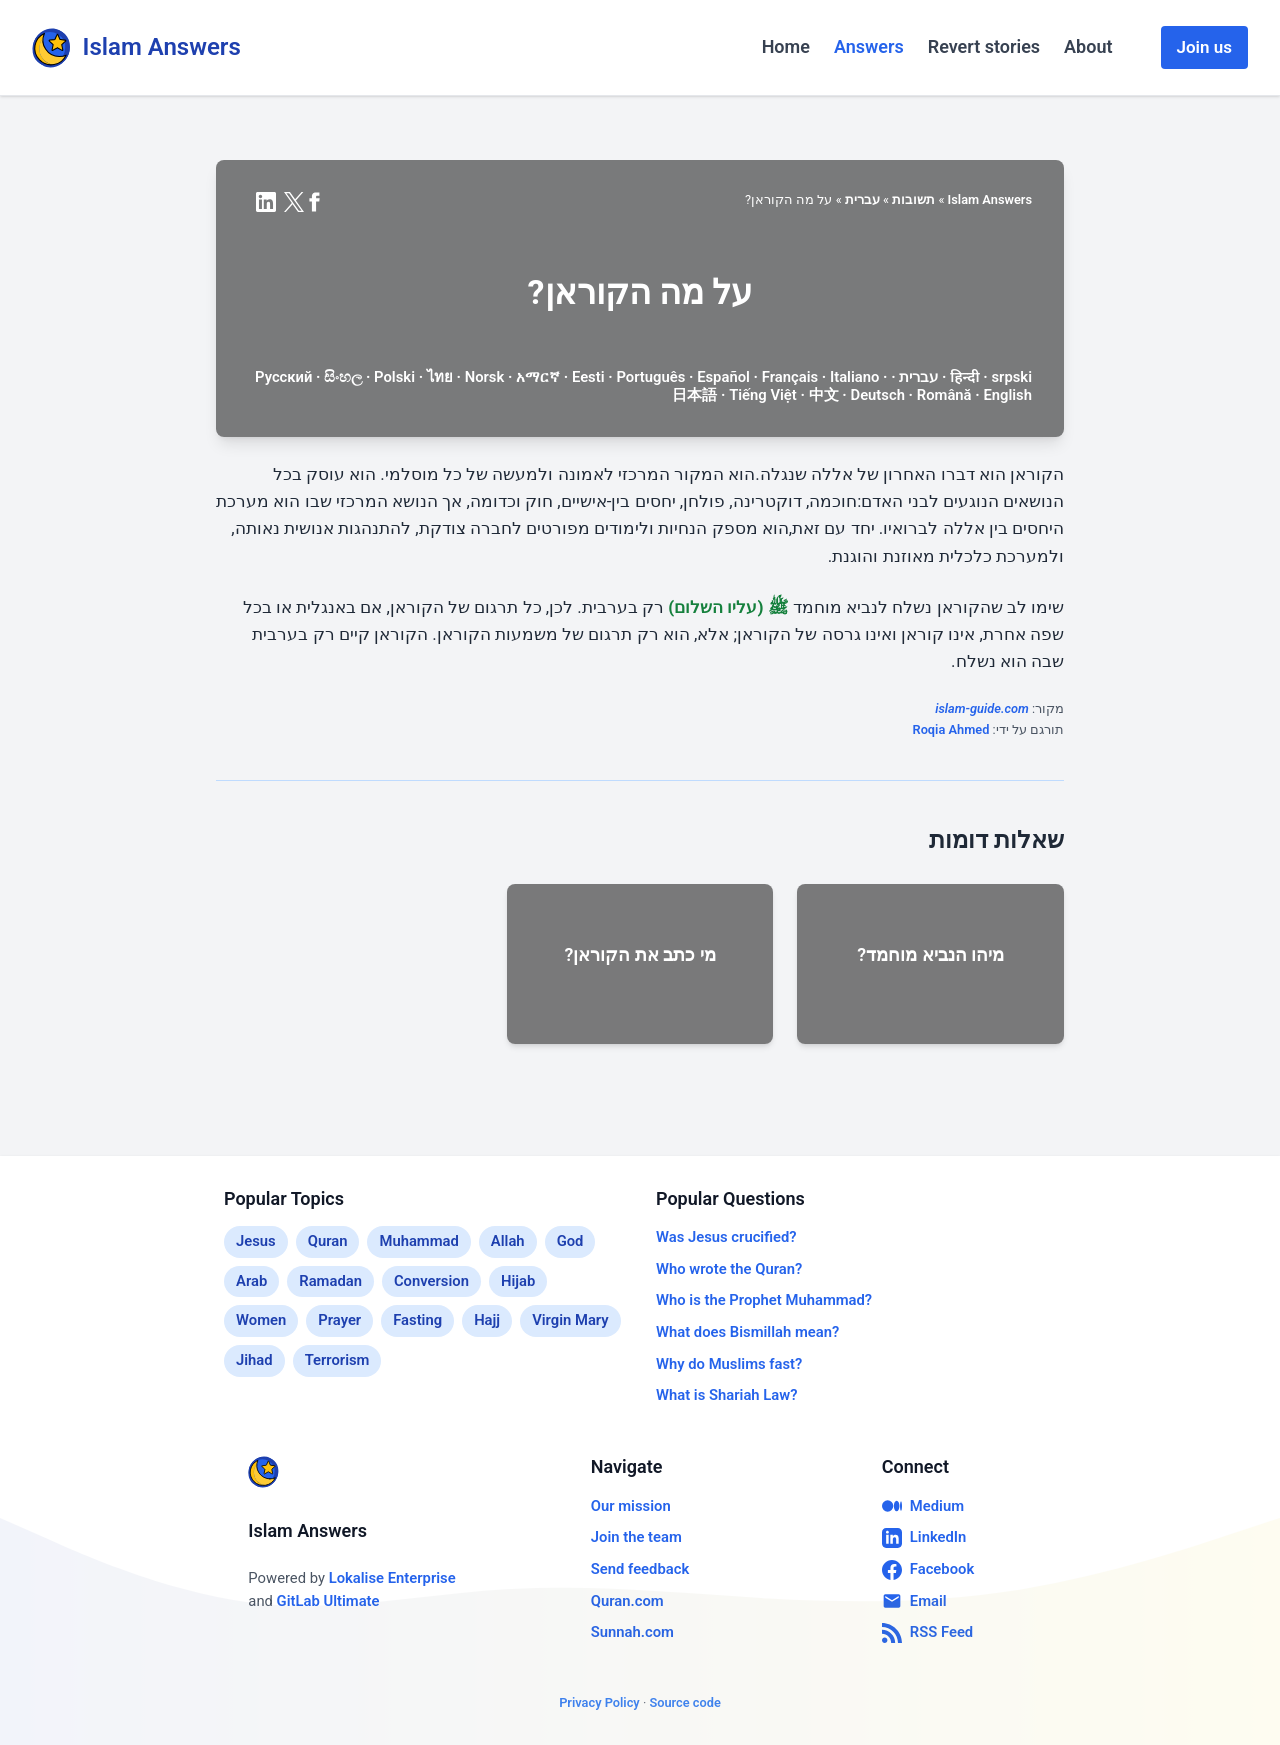 Image resolution: width=1280 pixels, height=1745 pixels. Describe the element at coordinates (747, 1332) in the screenshot. I see `What does Bismillah mean?` at that location.